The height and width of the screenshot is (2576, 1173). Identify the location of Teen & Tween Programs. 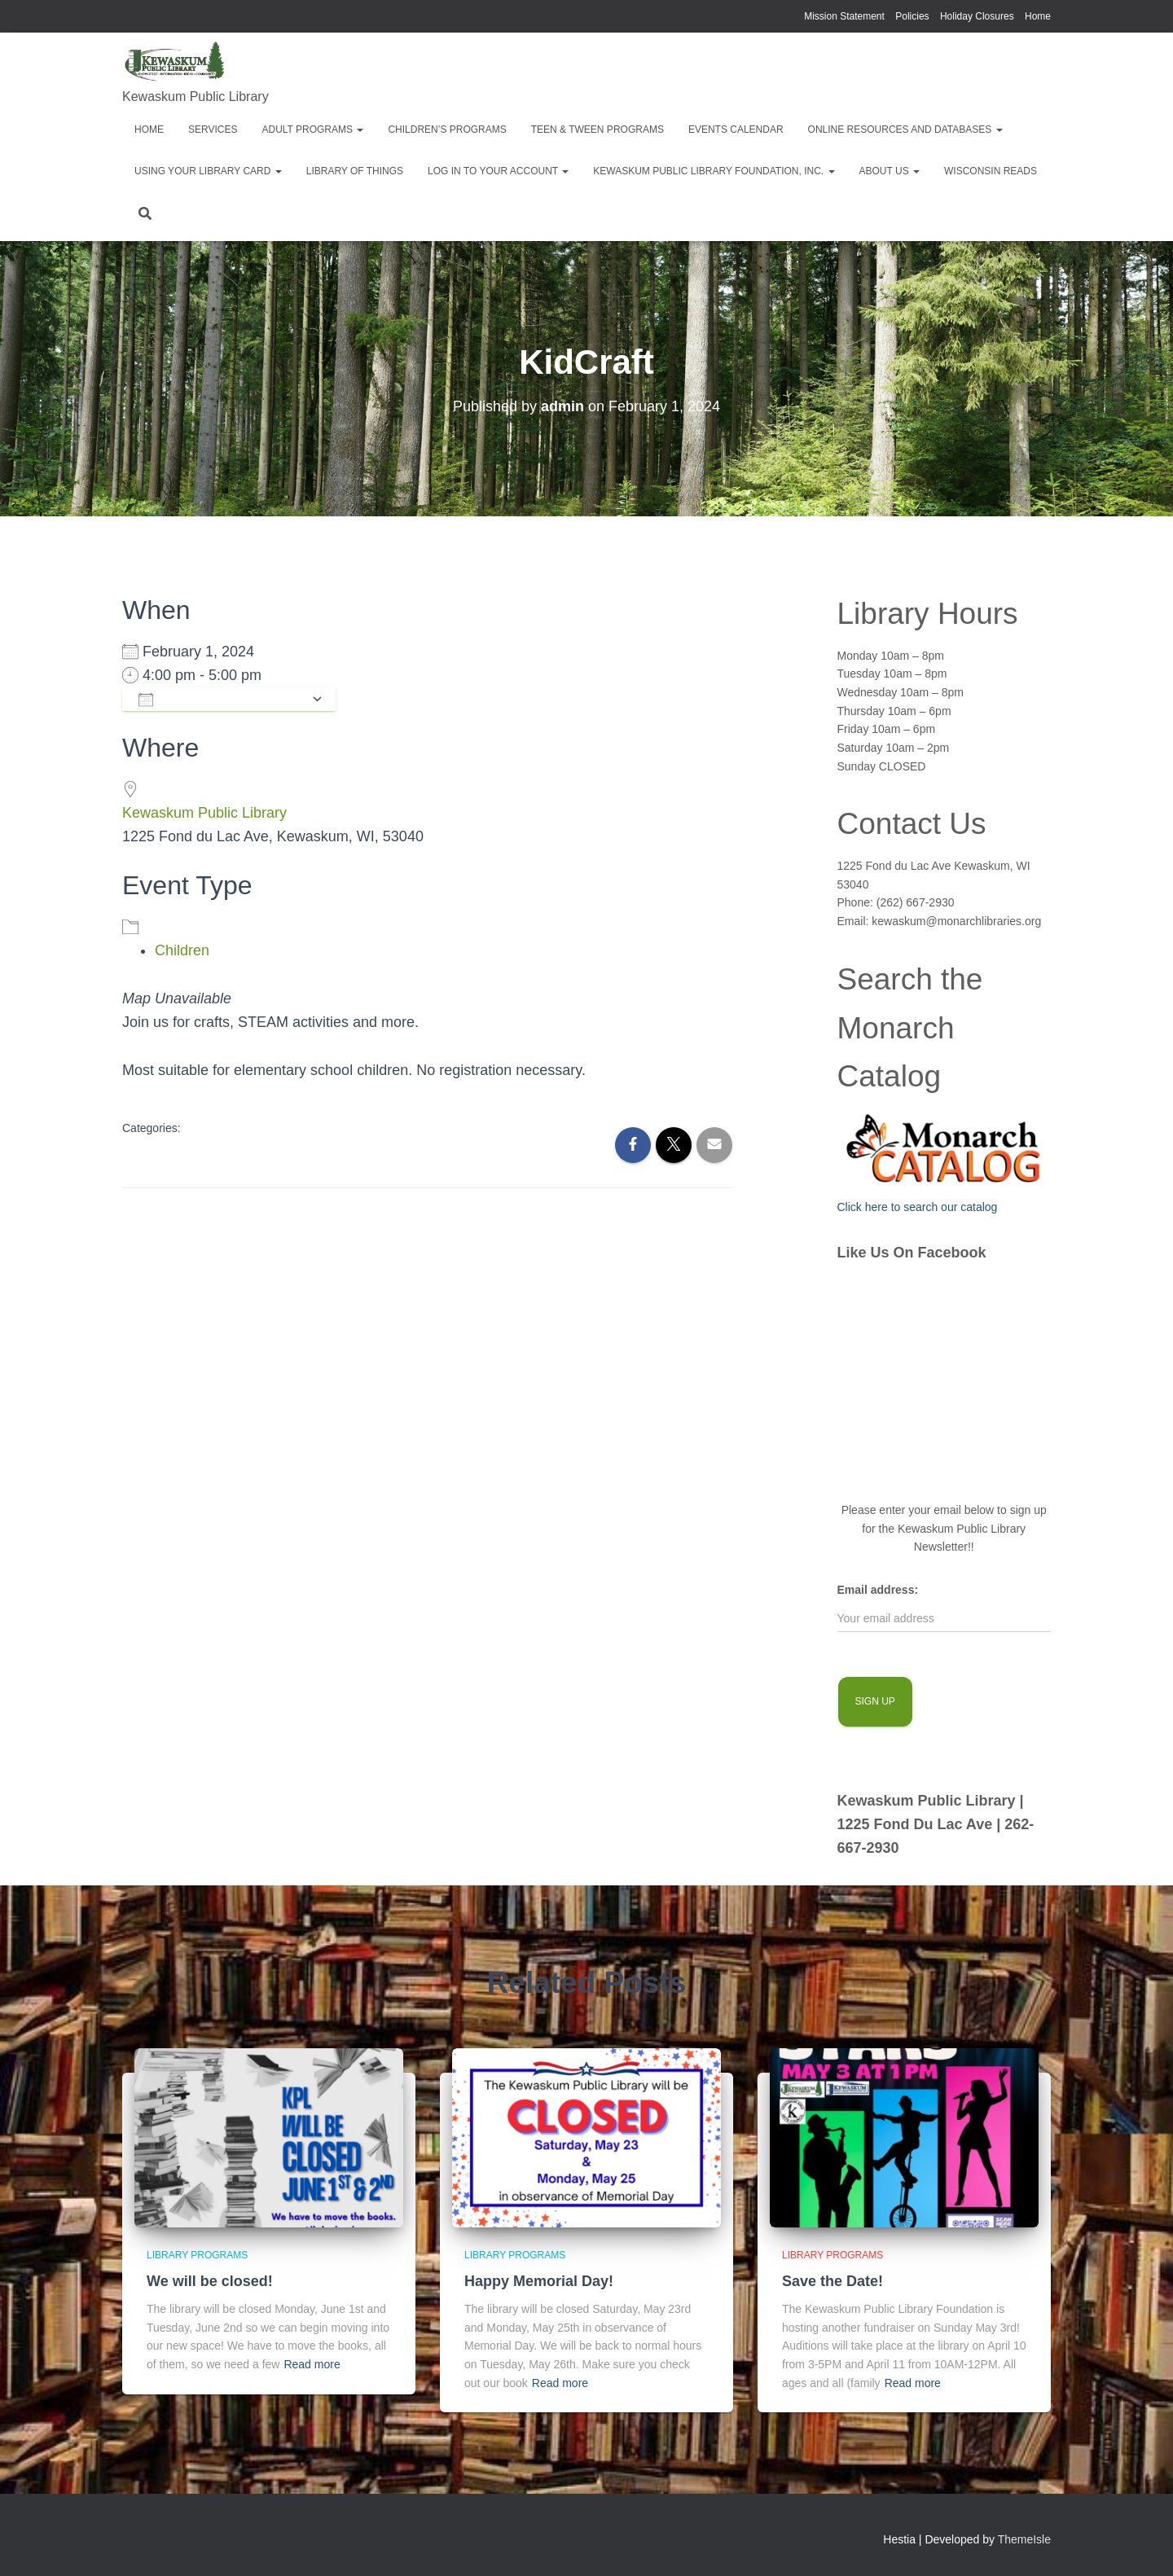
(597, 129).